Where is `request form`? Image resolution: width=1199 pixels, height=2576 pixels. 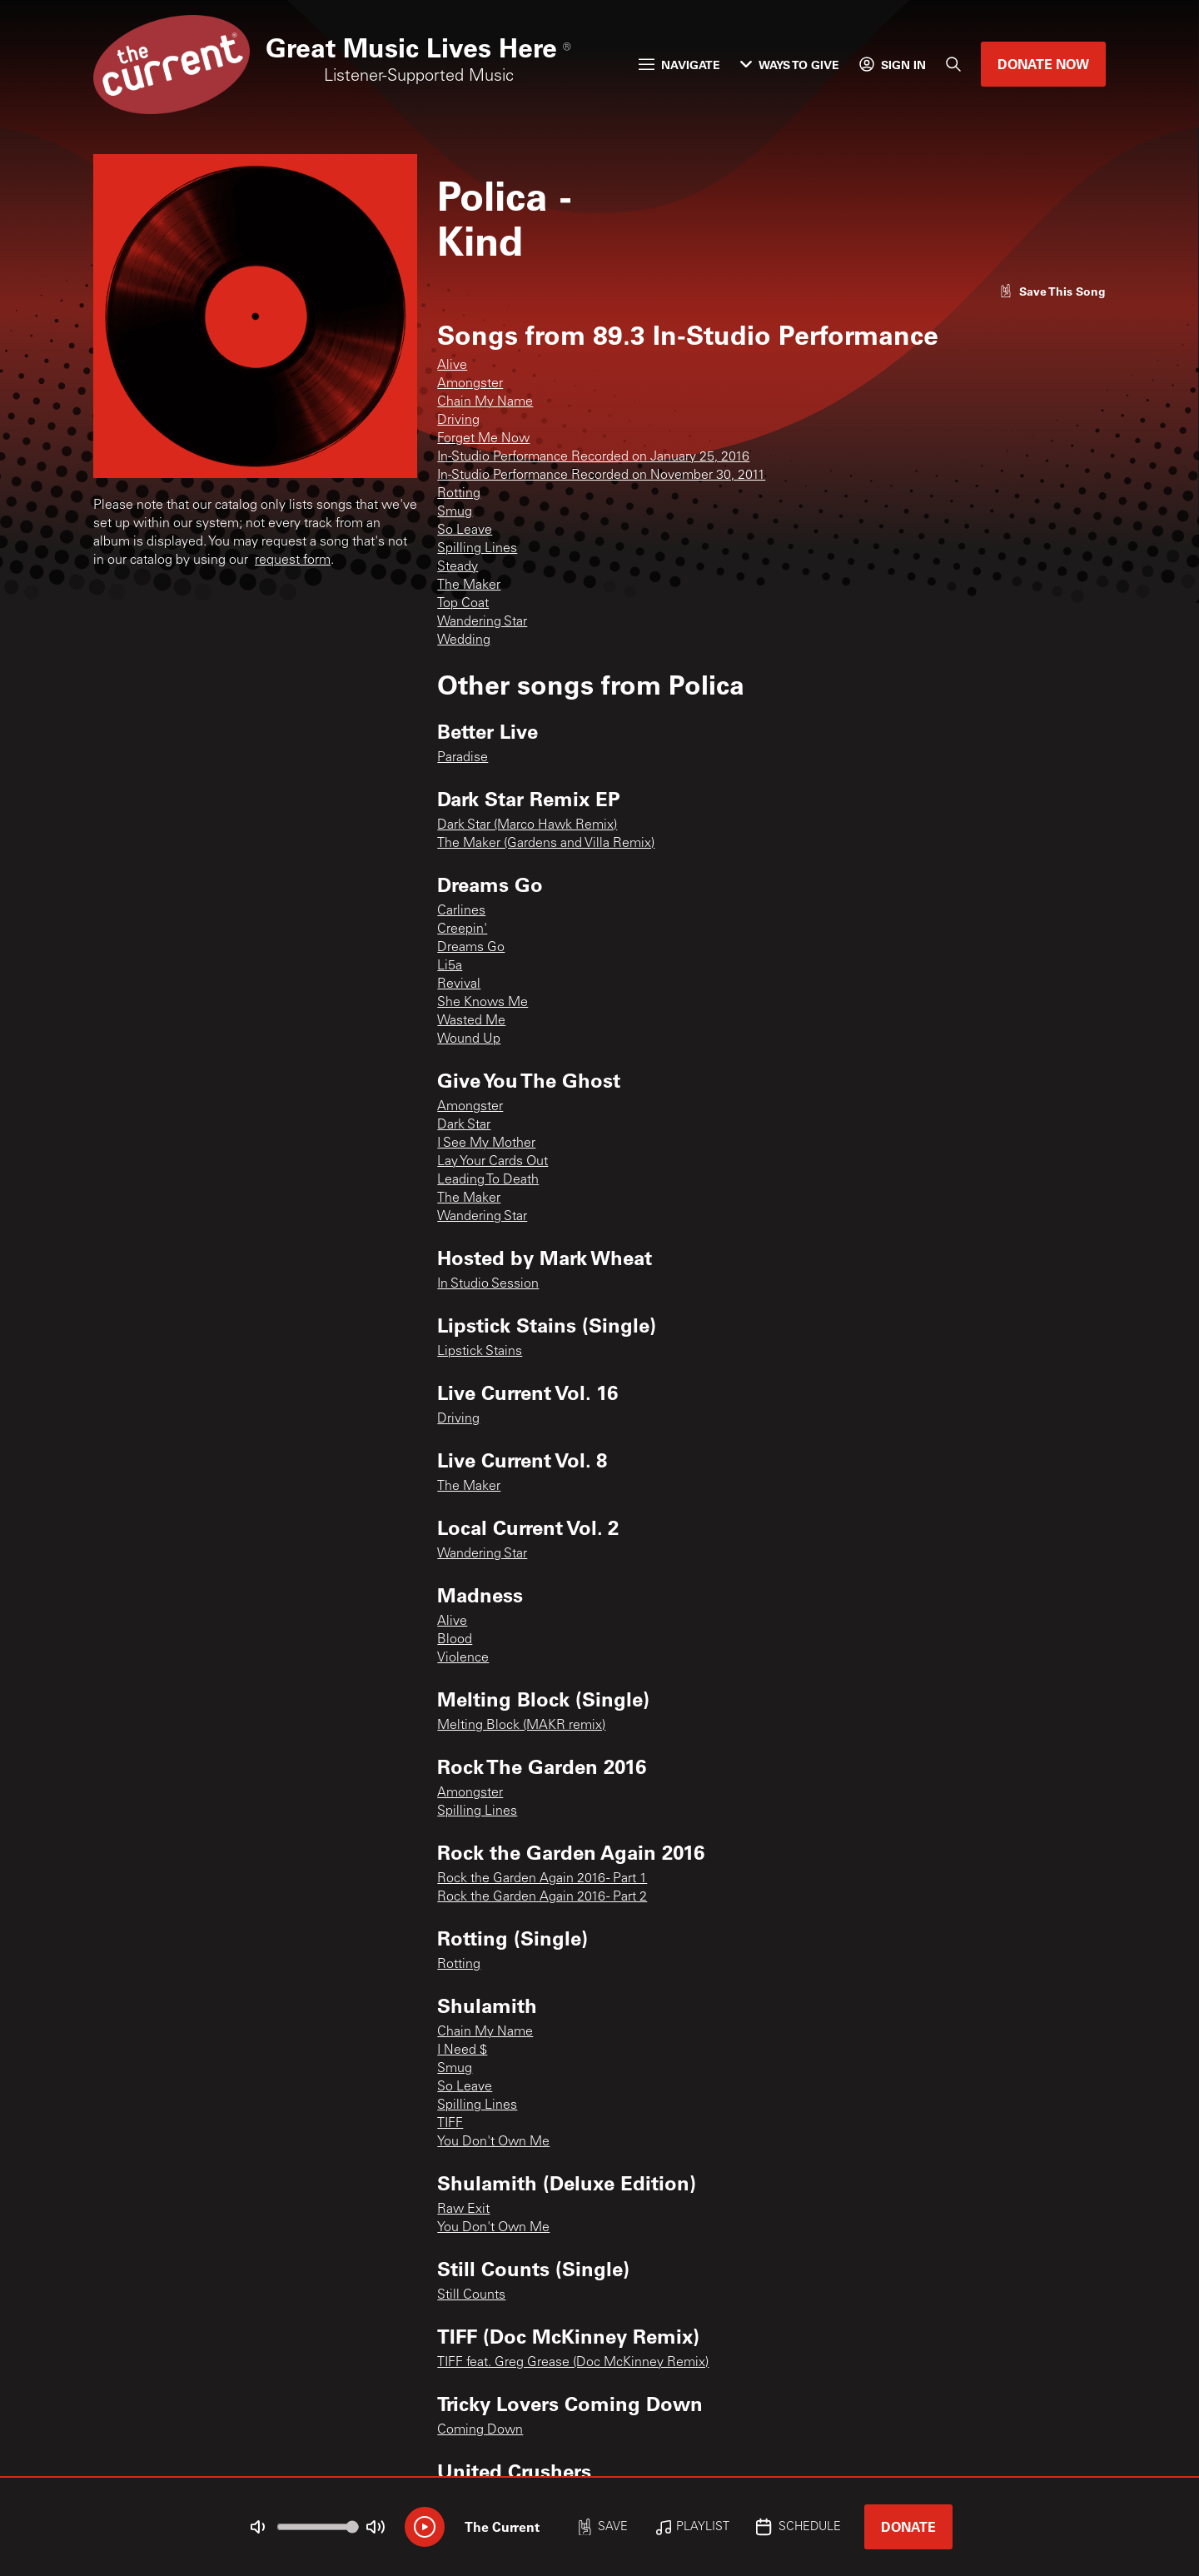 request form is located at coordinates (293, 560).